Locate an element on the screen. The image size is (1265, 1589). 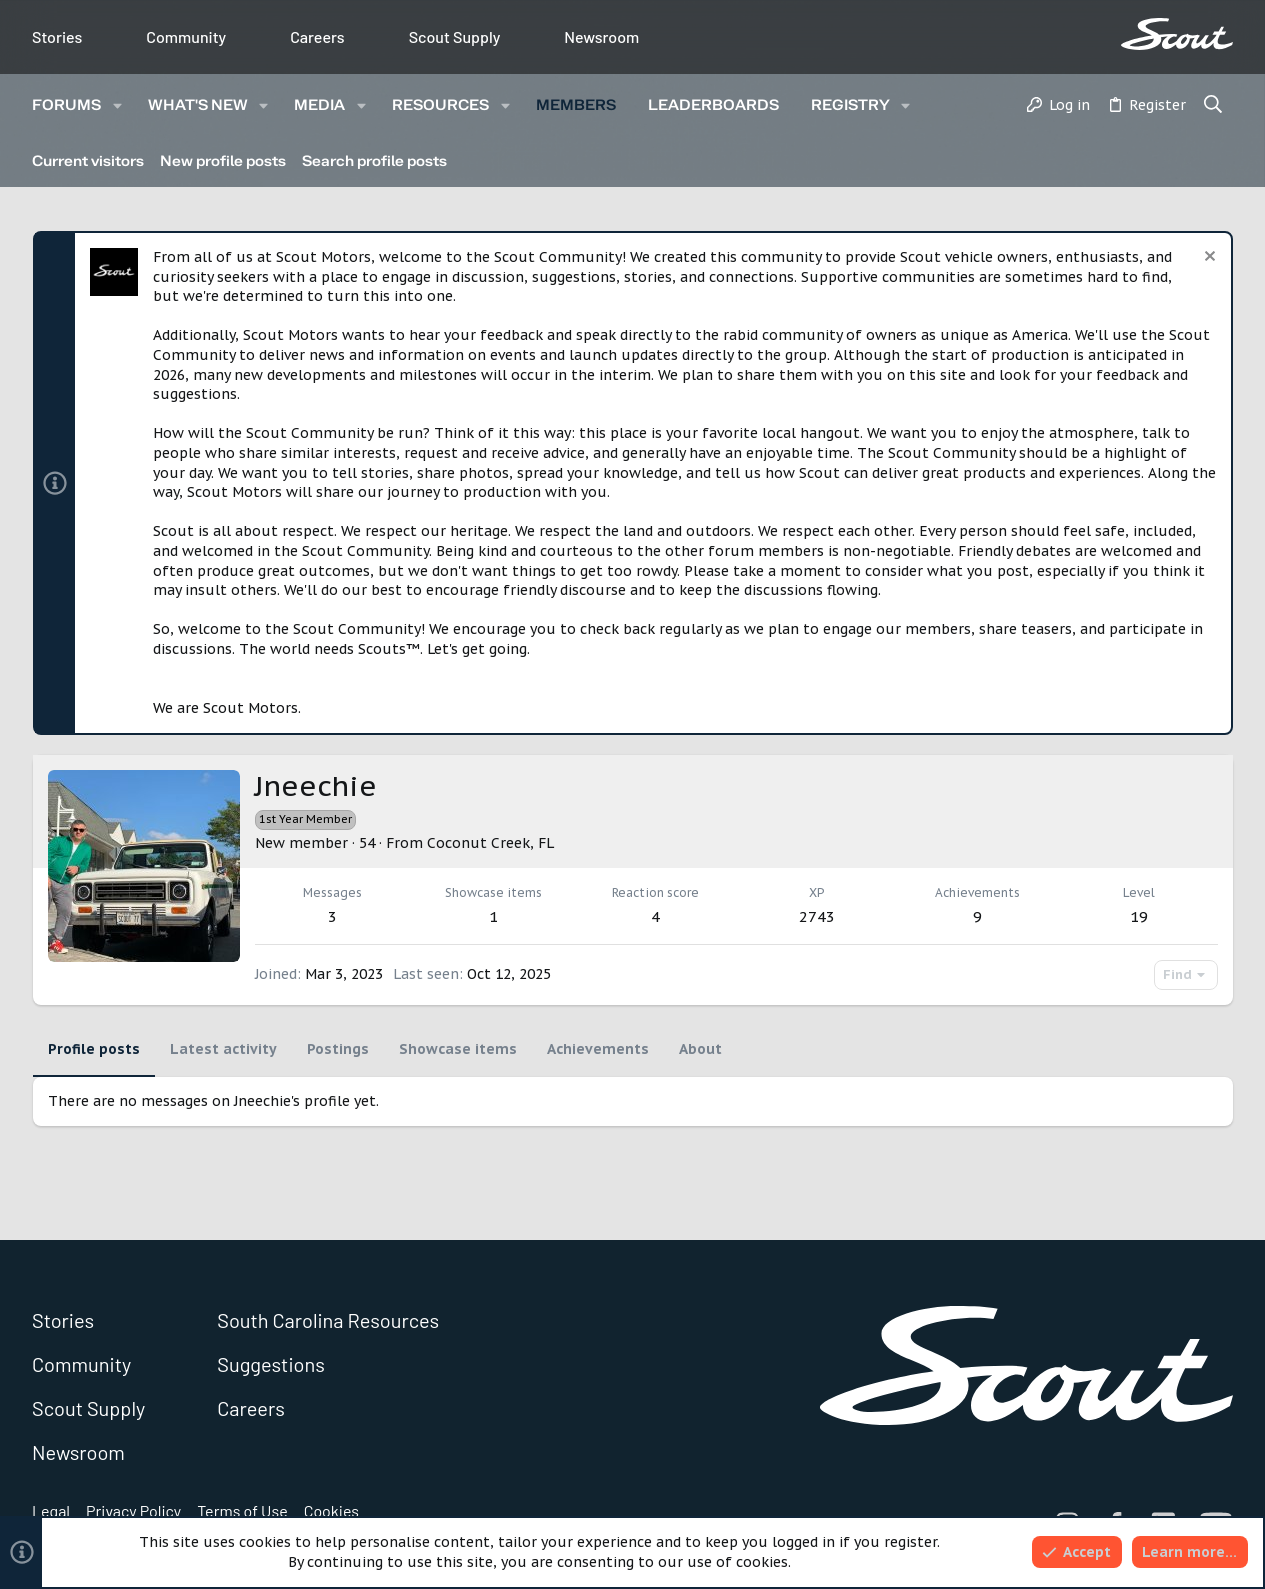
[Dismiss notice] is located at coordinates (1207, 258).